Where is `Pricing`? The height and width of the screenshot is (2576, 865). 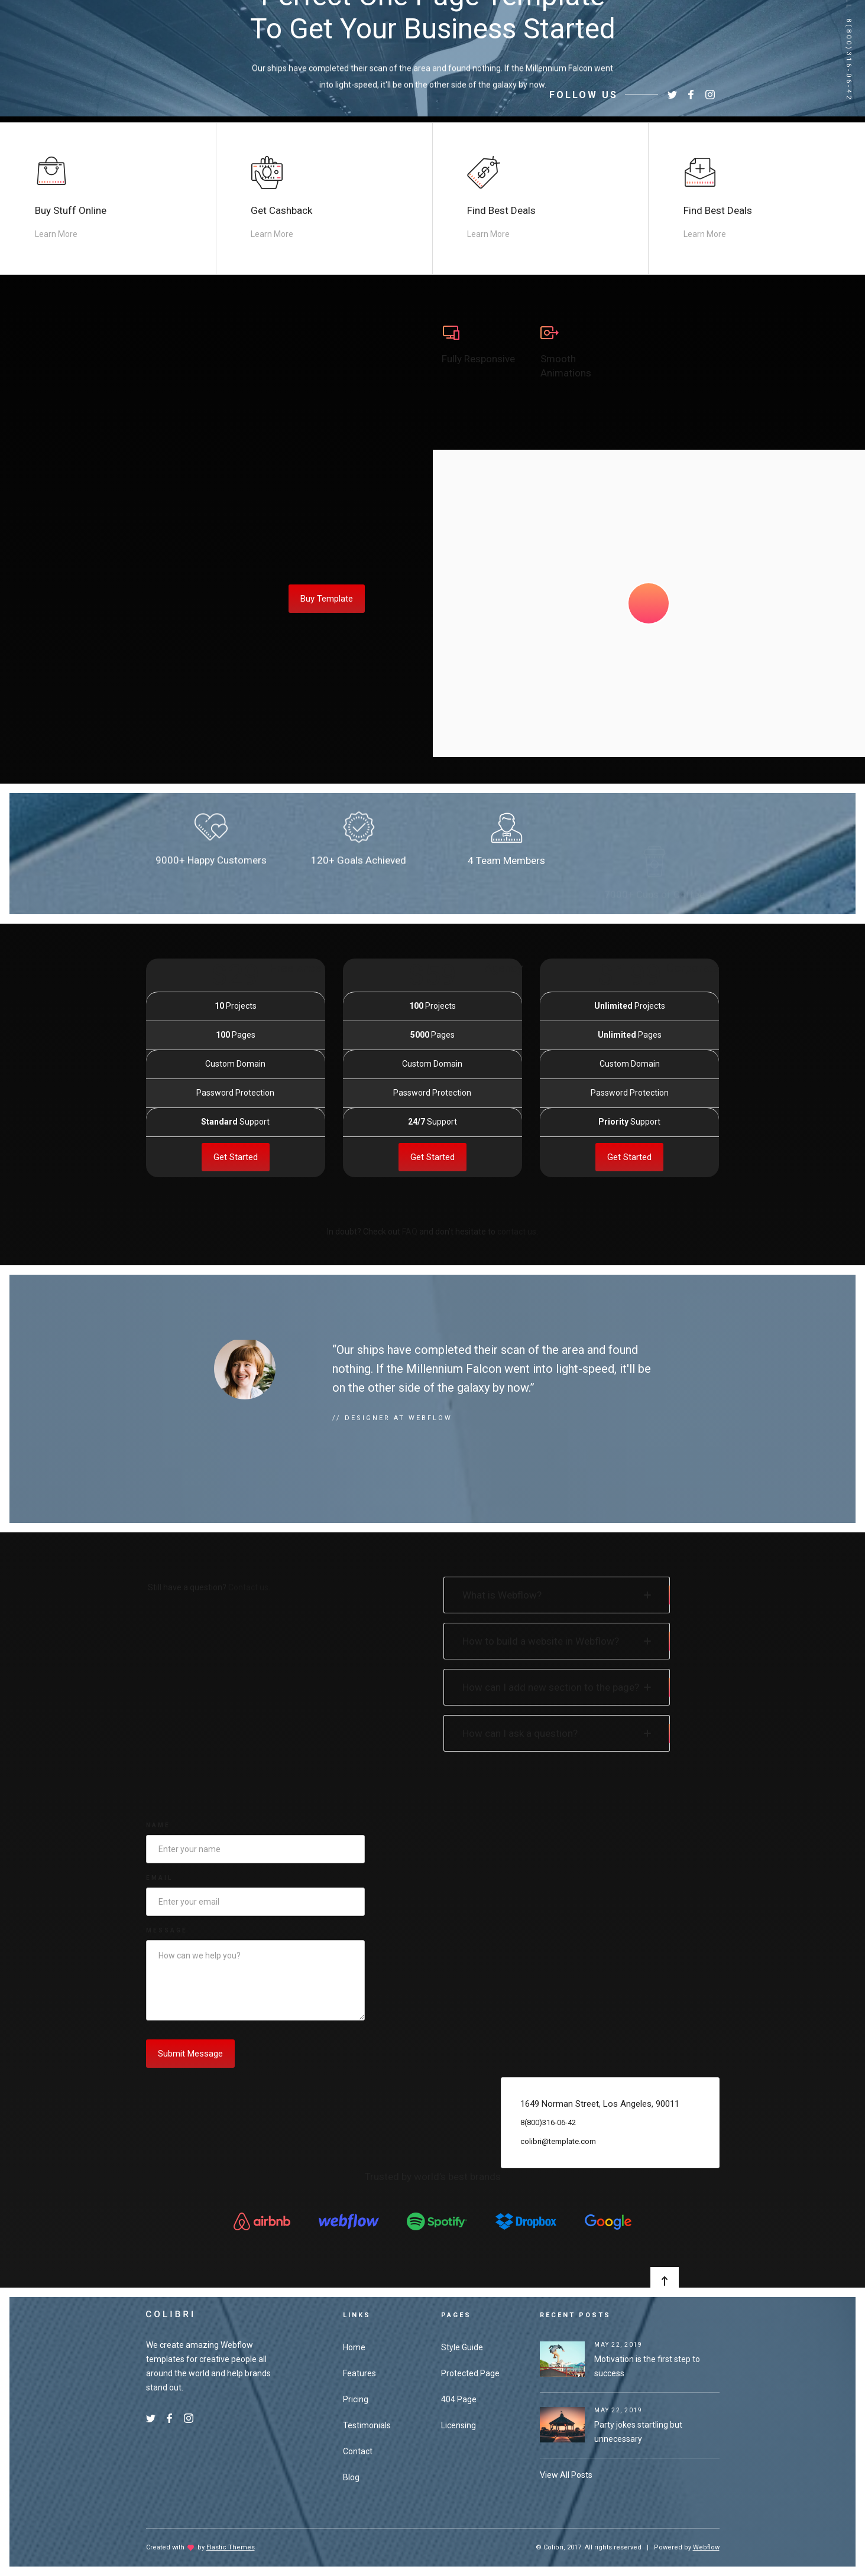
Pricing is located at coordinates (355, 2399).